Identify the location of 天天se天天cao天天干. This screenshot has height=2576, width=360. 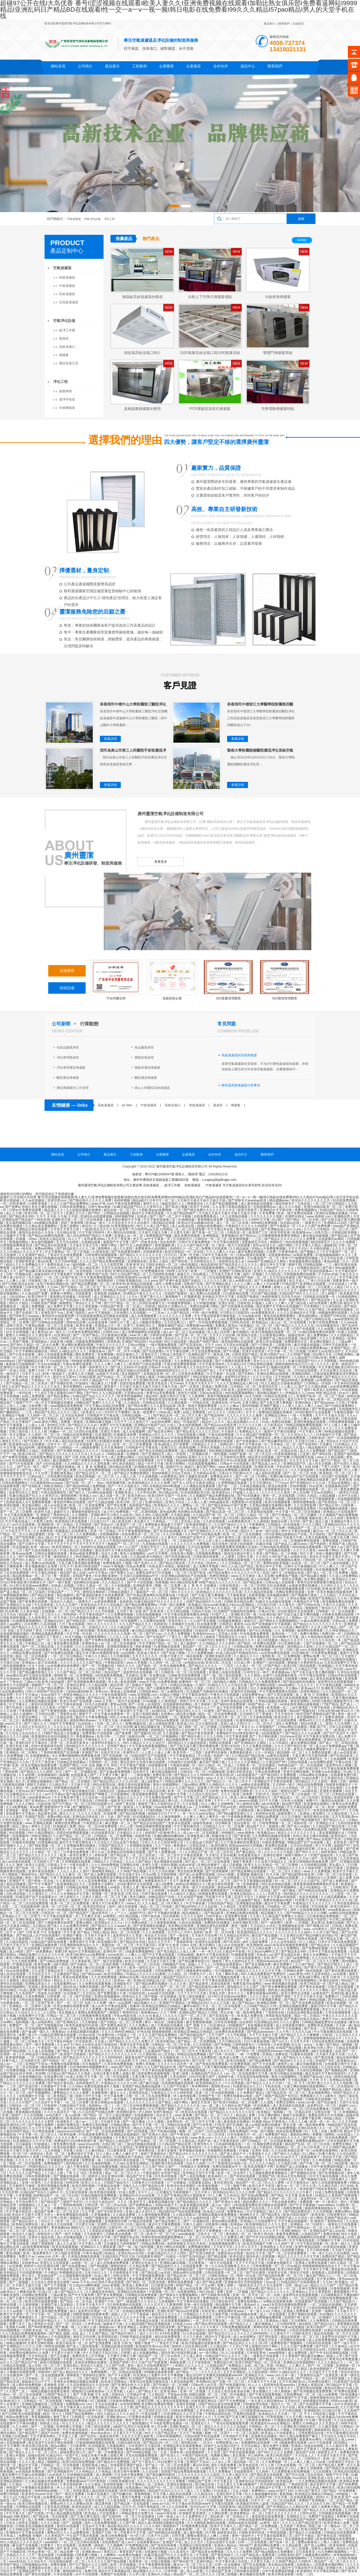
(283, 2157).